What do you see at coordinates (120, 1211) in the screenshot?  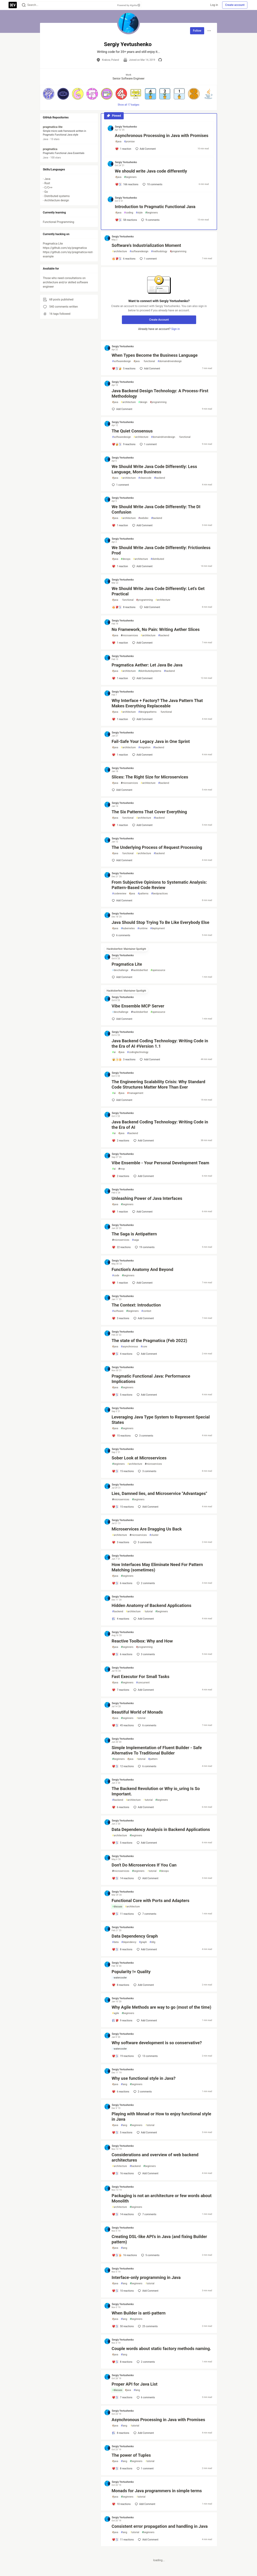 I see `[Add a comment to post - Unleashing Power of Java Interfaces]` at bounding box center [120, 1211].